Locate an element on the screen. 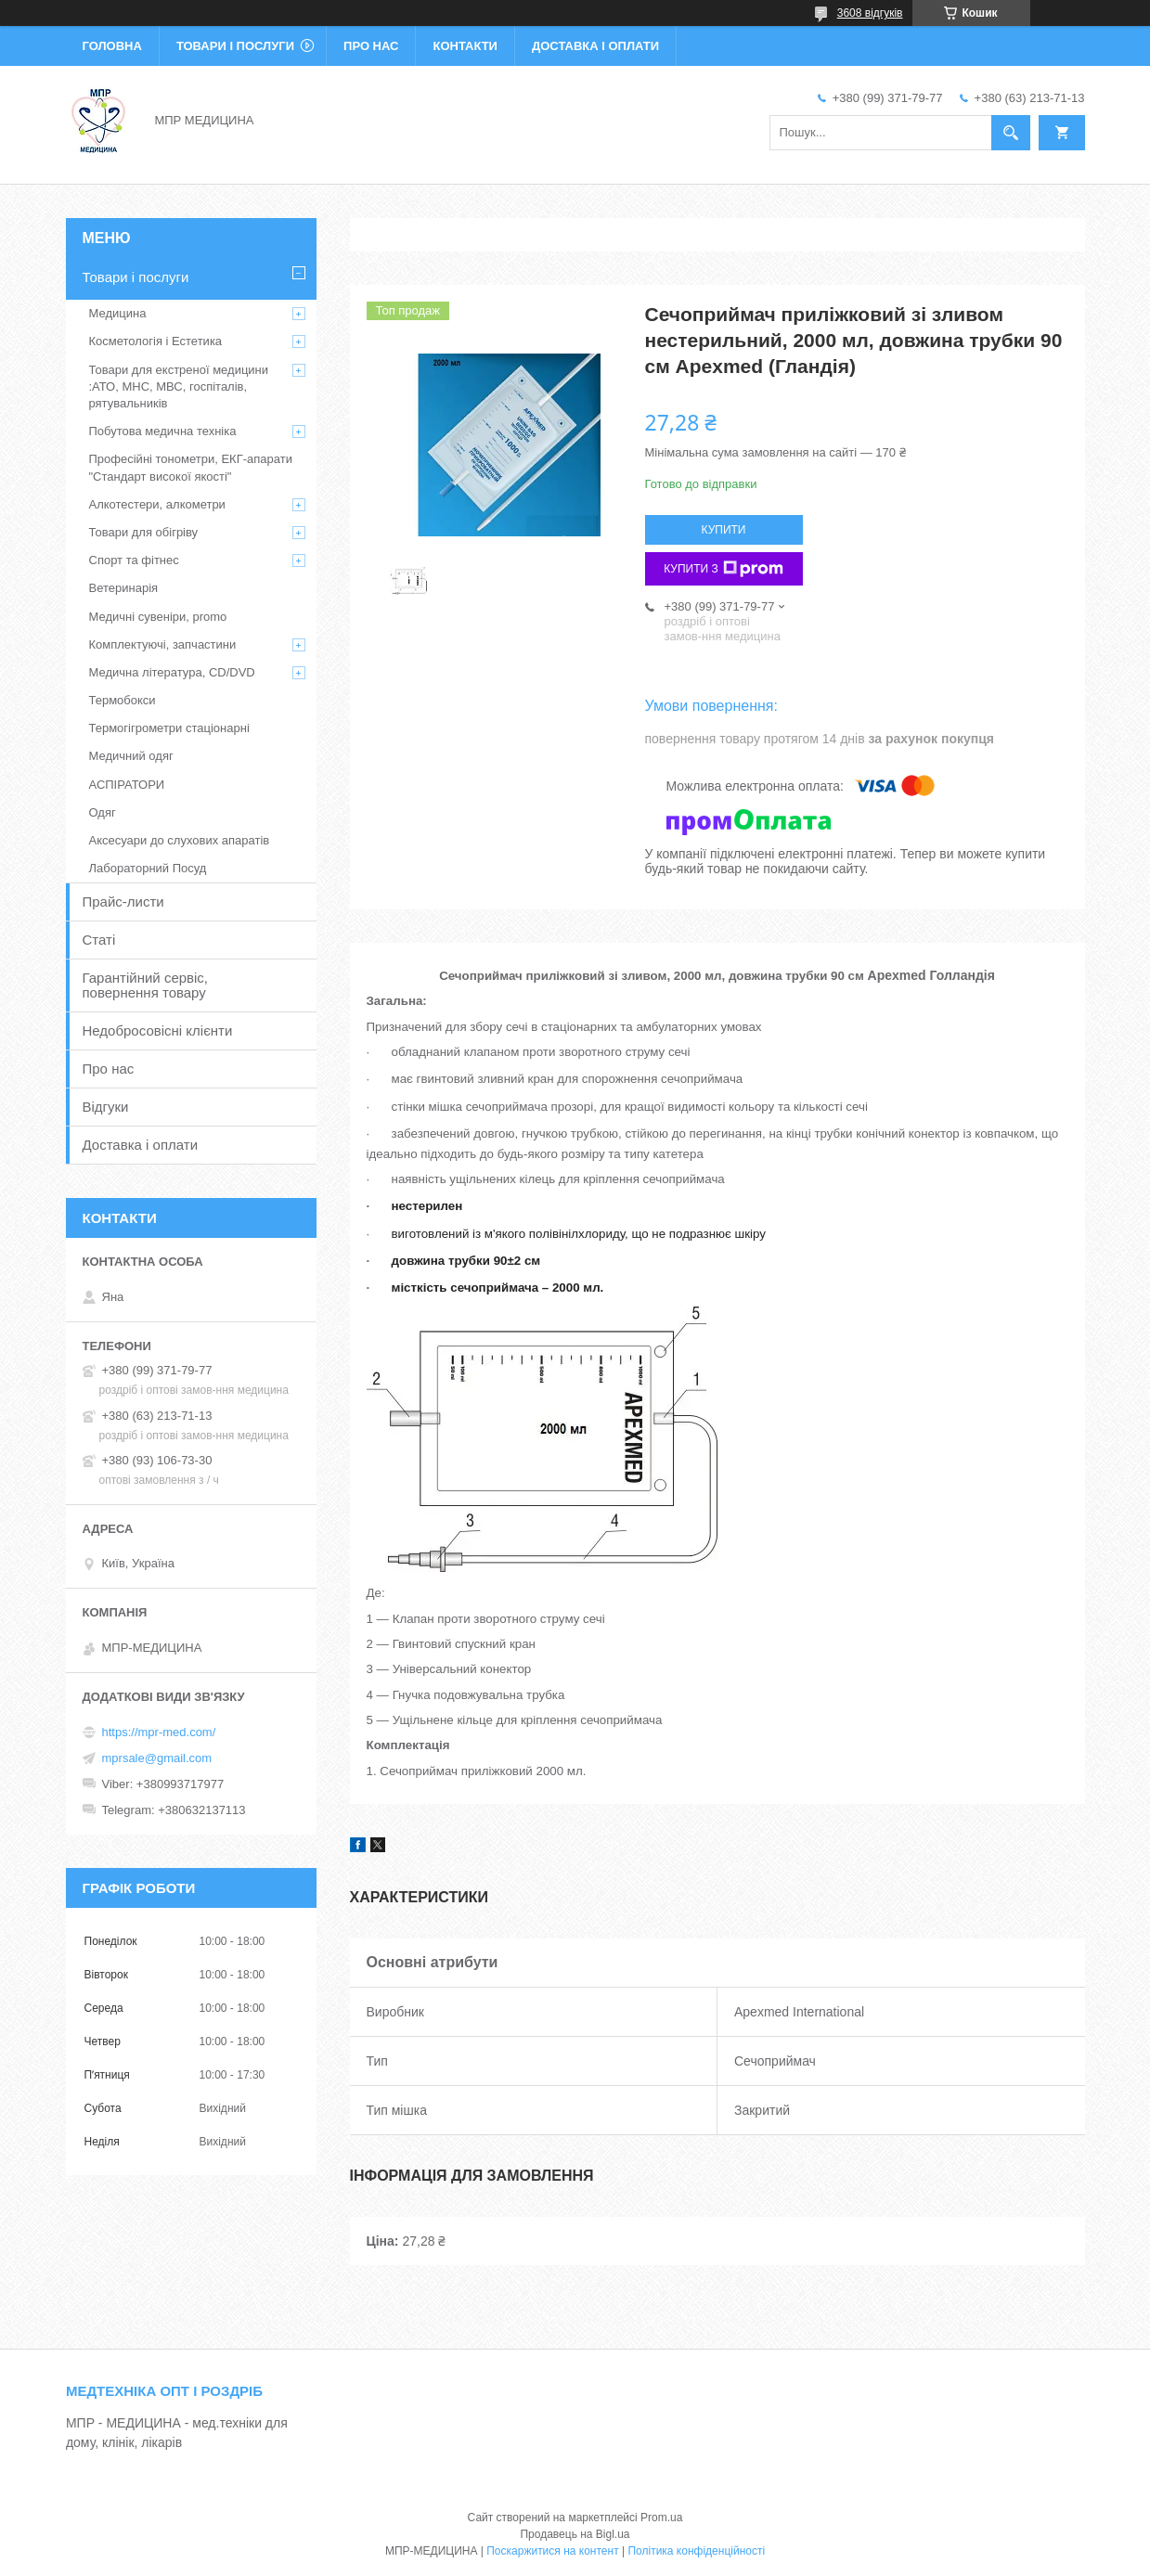  Товари для обігріву is located at coordinates (144, 532).